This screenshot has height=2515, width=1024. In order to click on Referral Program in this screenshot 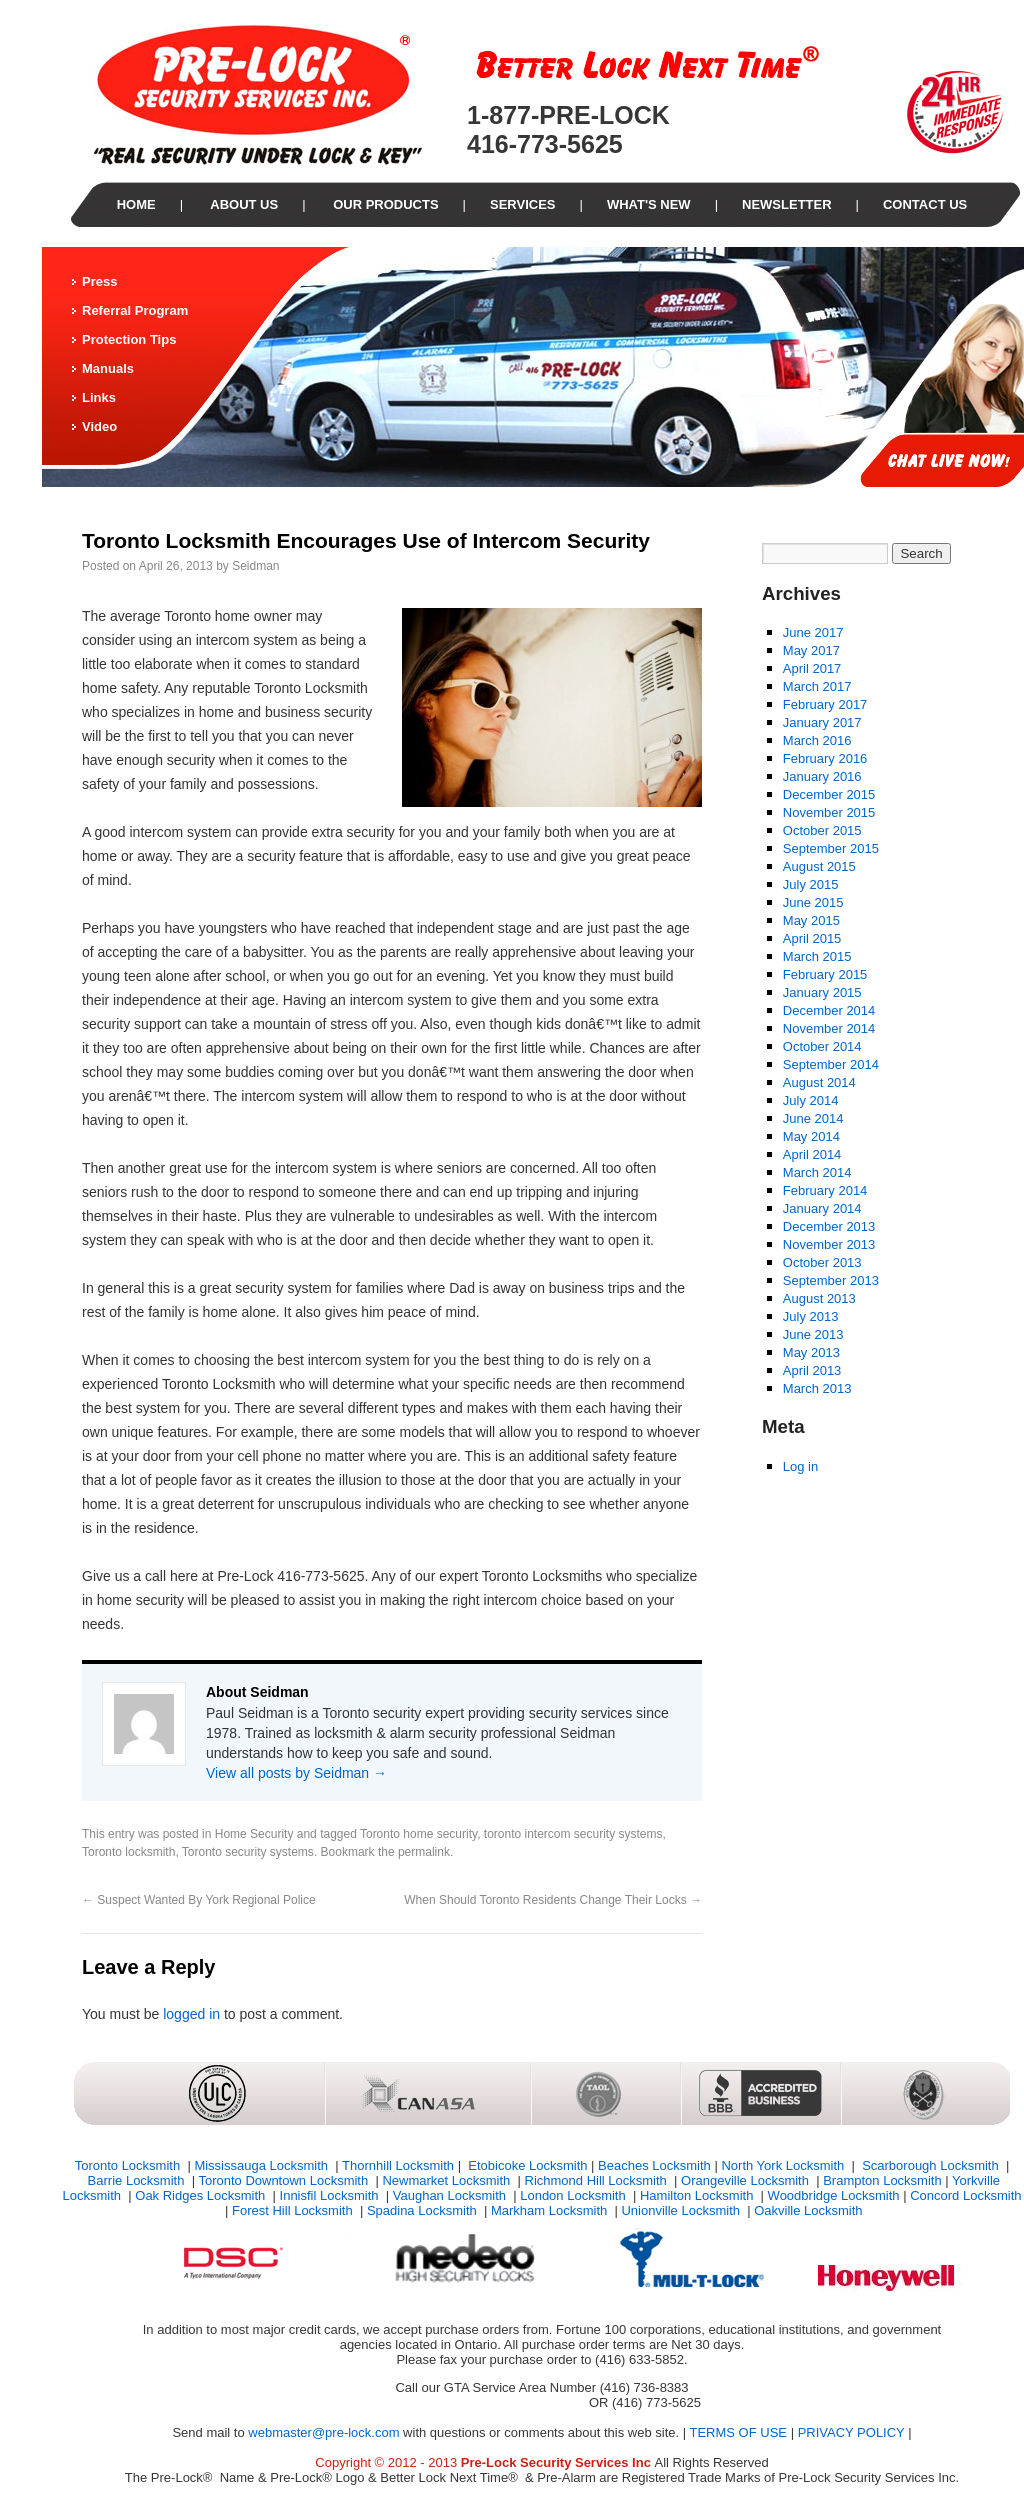, I will do `click(135, 310)`.